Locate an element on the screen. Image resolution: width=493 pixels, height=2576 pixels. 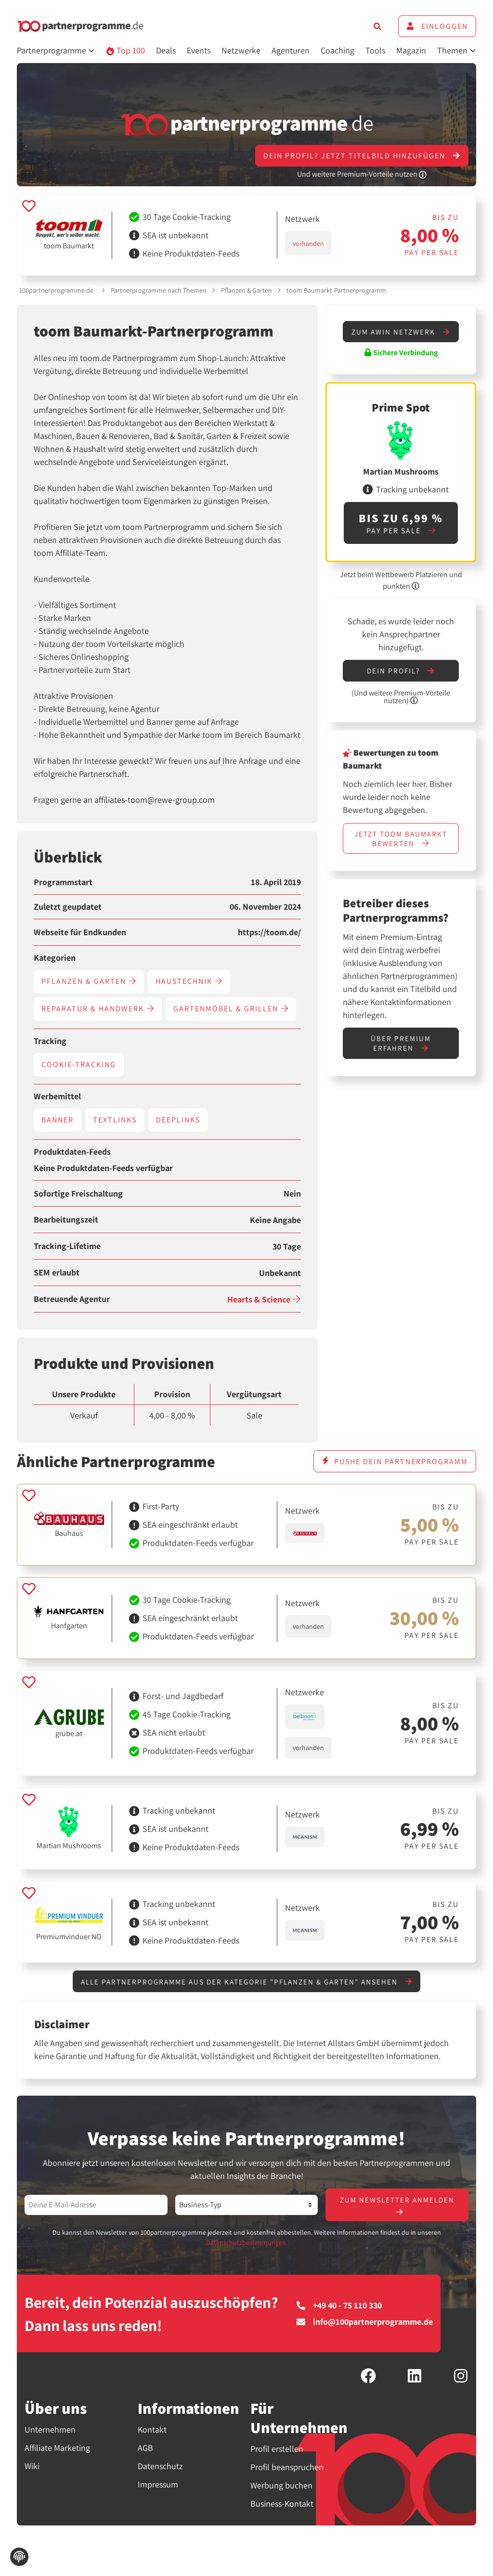
Agenturen is located at coordinates (291, 50).